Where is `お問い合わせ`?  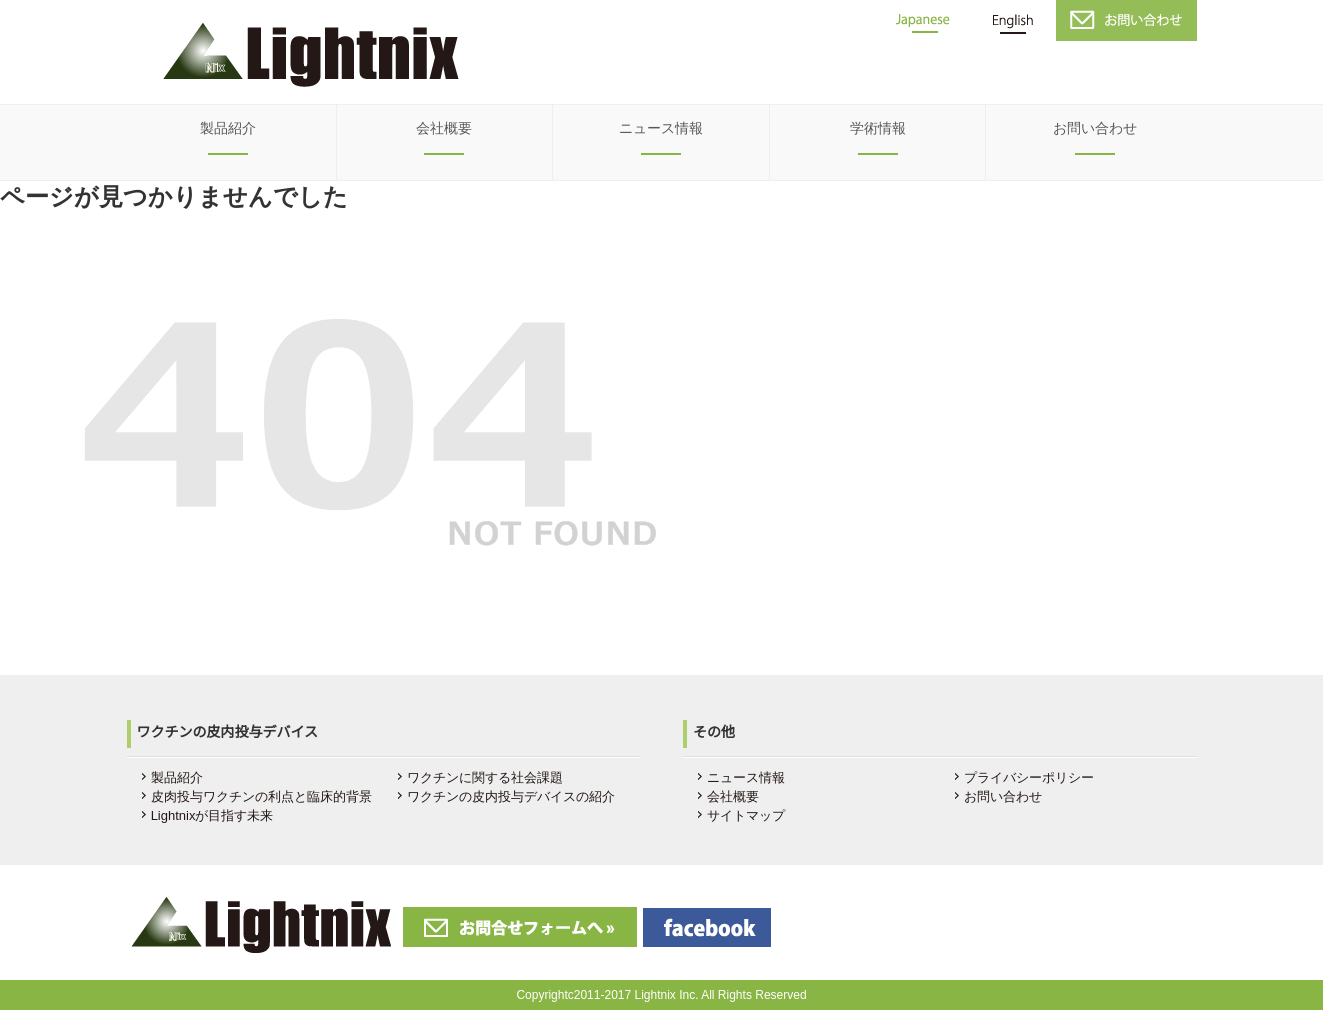 お問い合わせ is located at coordinates (1095, 128).